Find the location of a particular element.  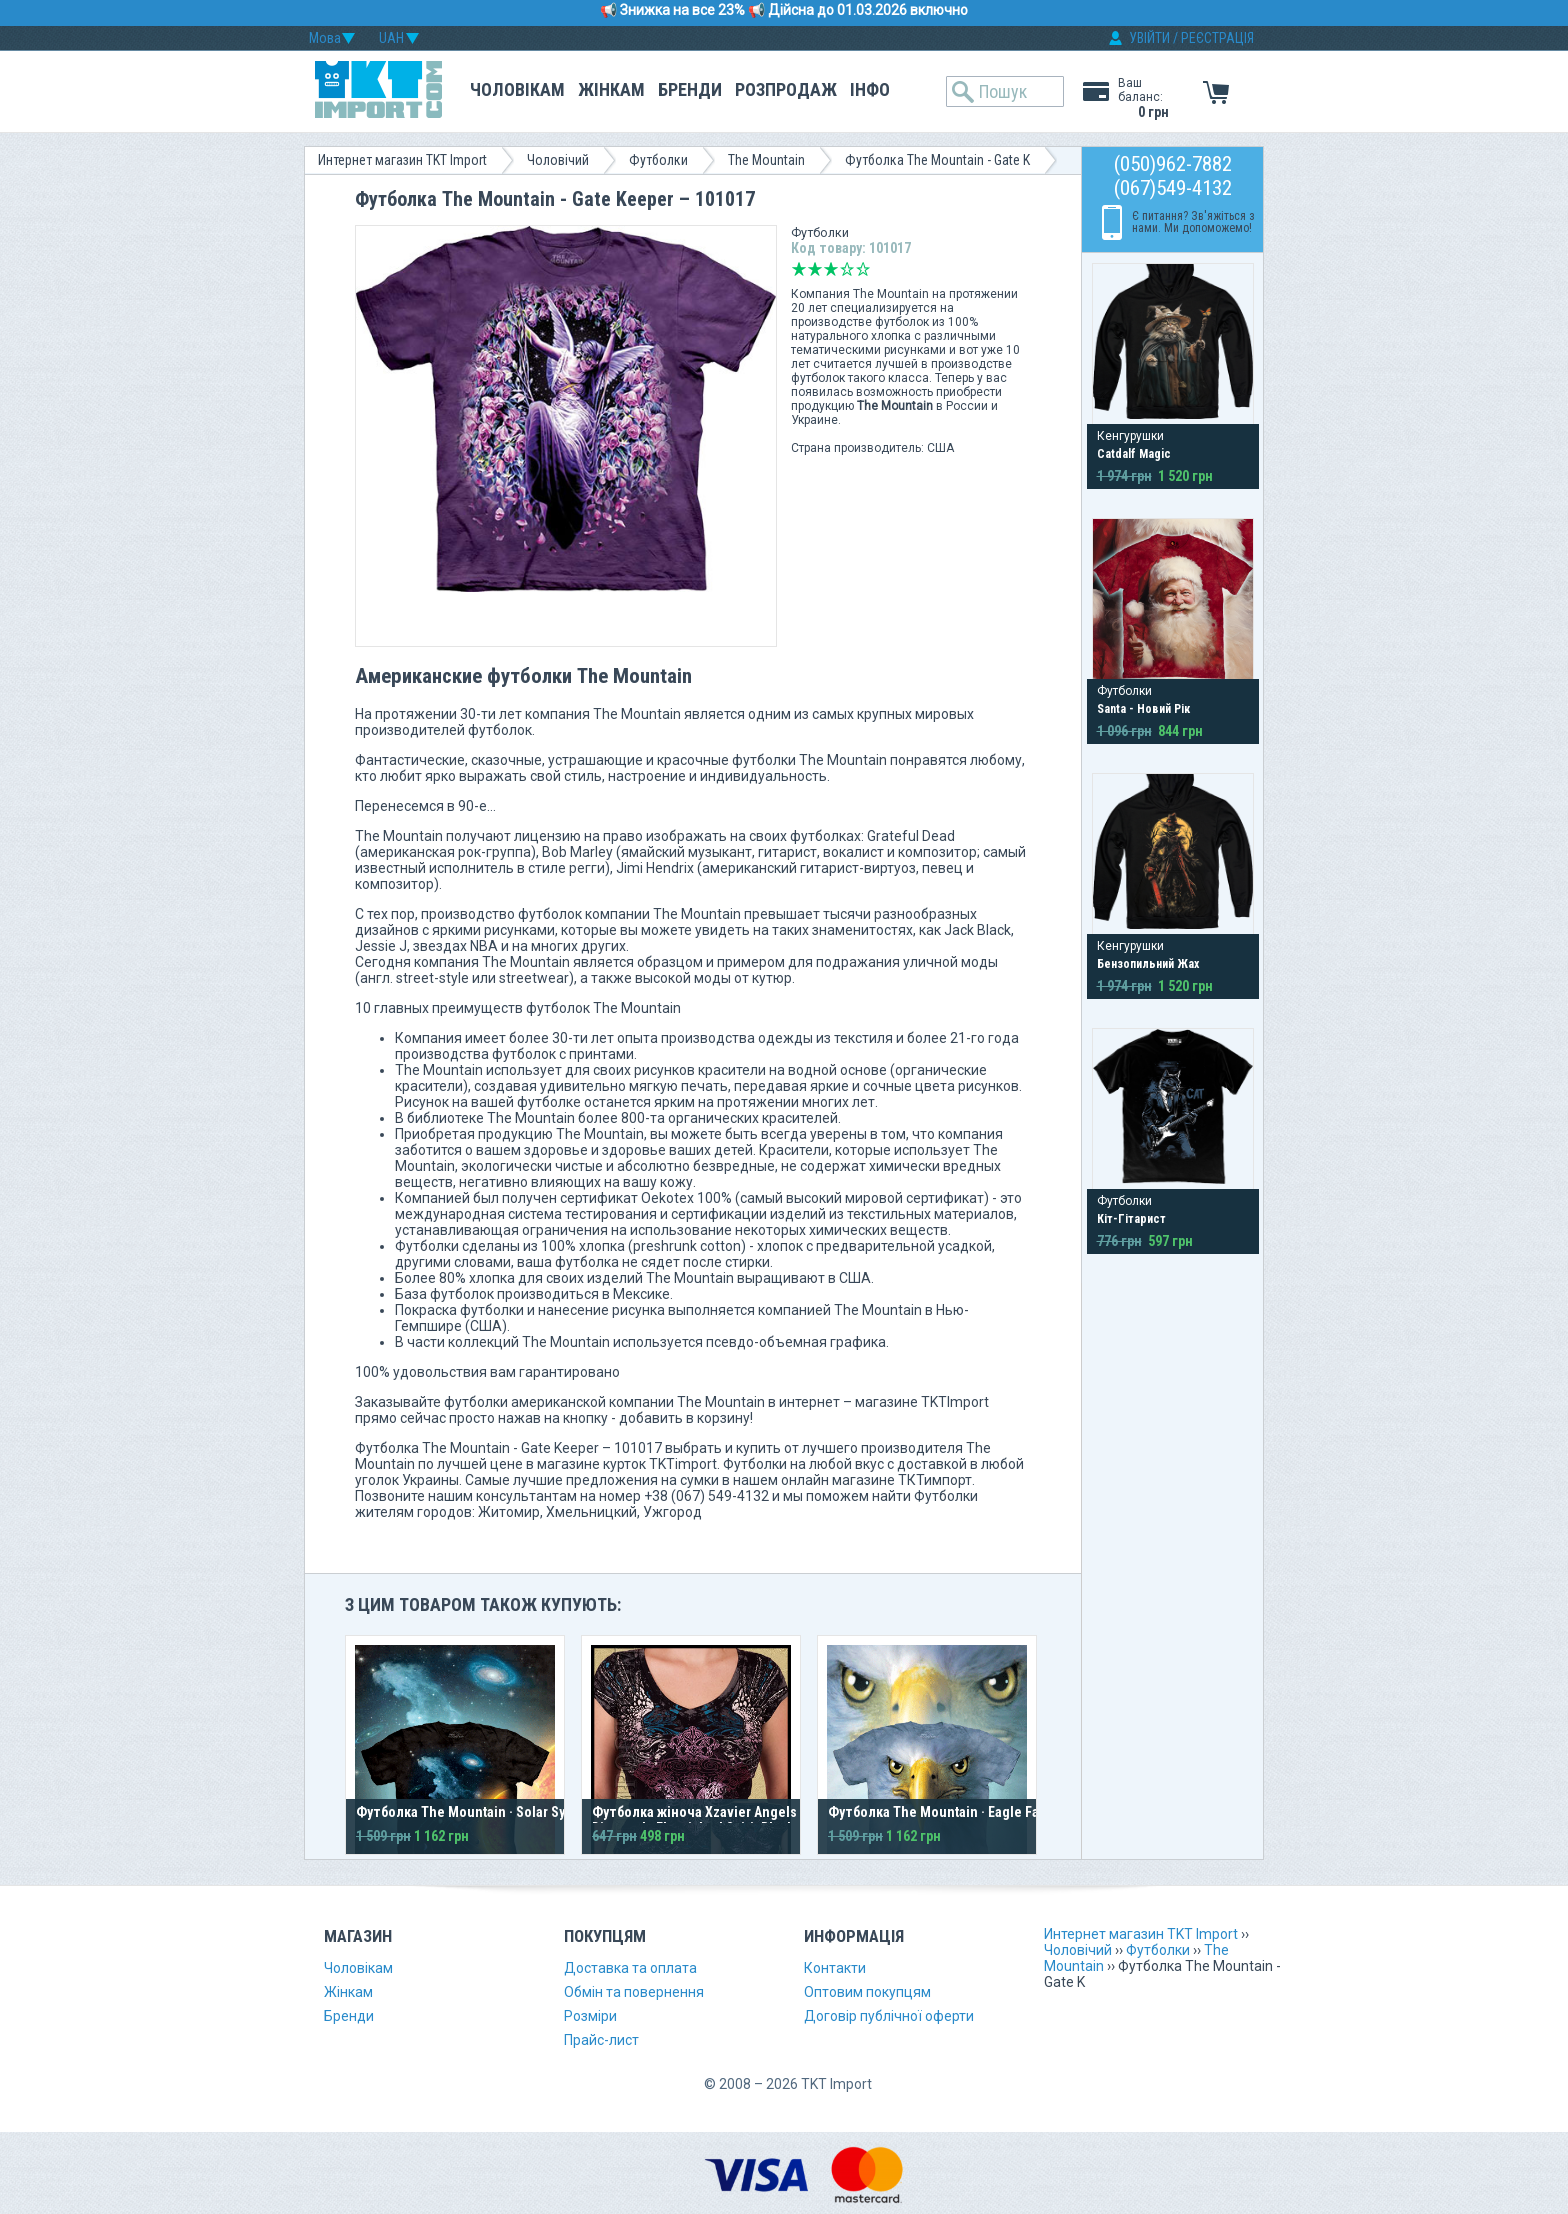

Прайс-лист is located at coordinates (601, 2040).